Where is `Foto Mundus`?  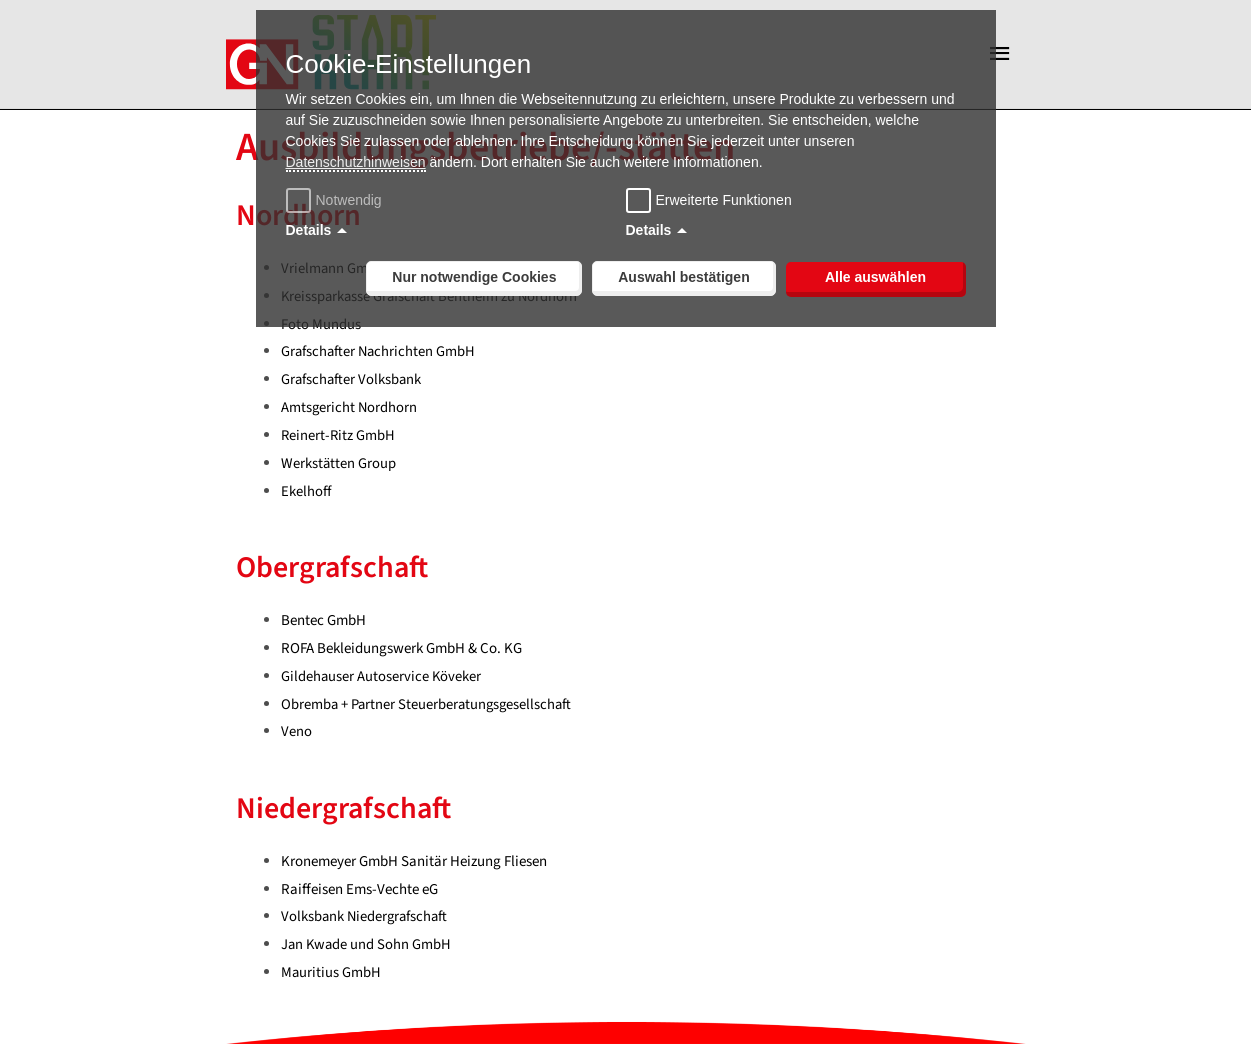
Foto Mundus is located at coordinates (321, 328).